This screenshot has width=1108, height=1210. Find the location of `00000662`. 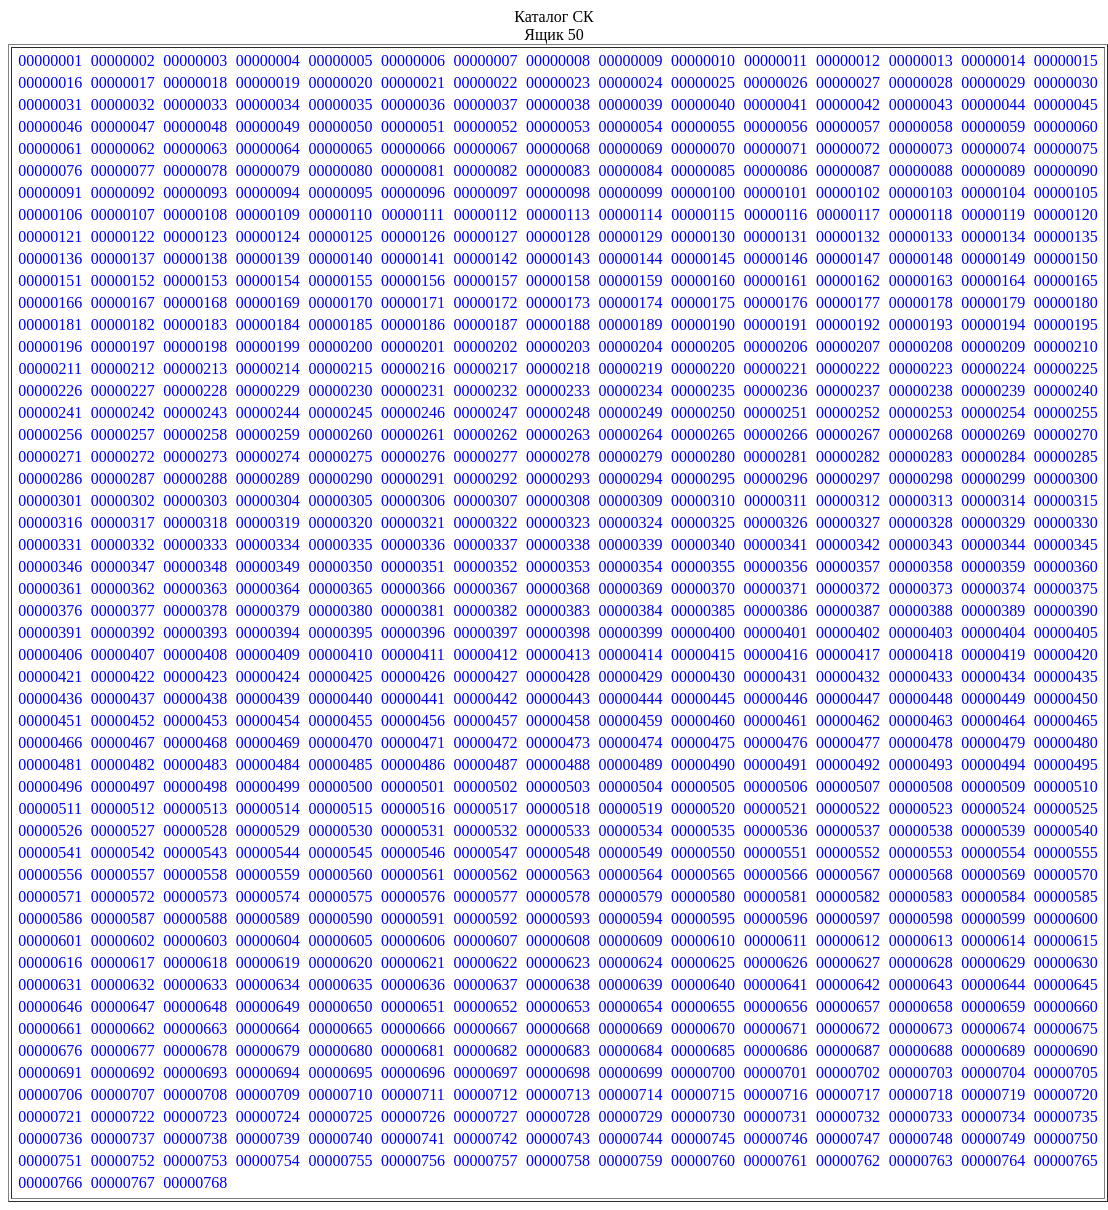

00000662 is located at coordinates (123, 1028).